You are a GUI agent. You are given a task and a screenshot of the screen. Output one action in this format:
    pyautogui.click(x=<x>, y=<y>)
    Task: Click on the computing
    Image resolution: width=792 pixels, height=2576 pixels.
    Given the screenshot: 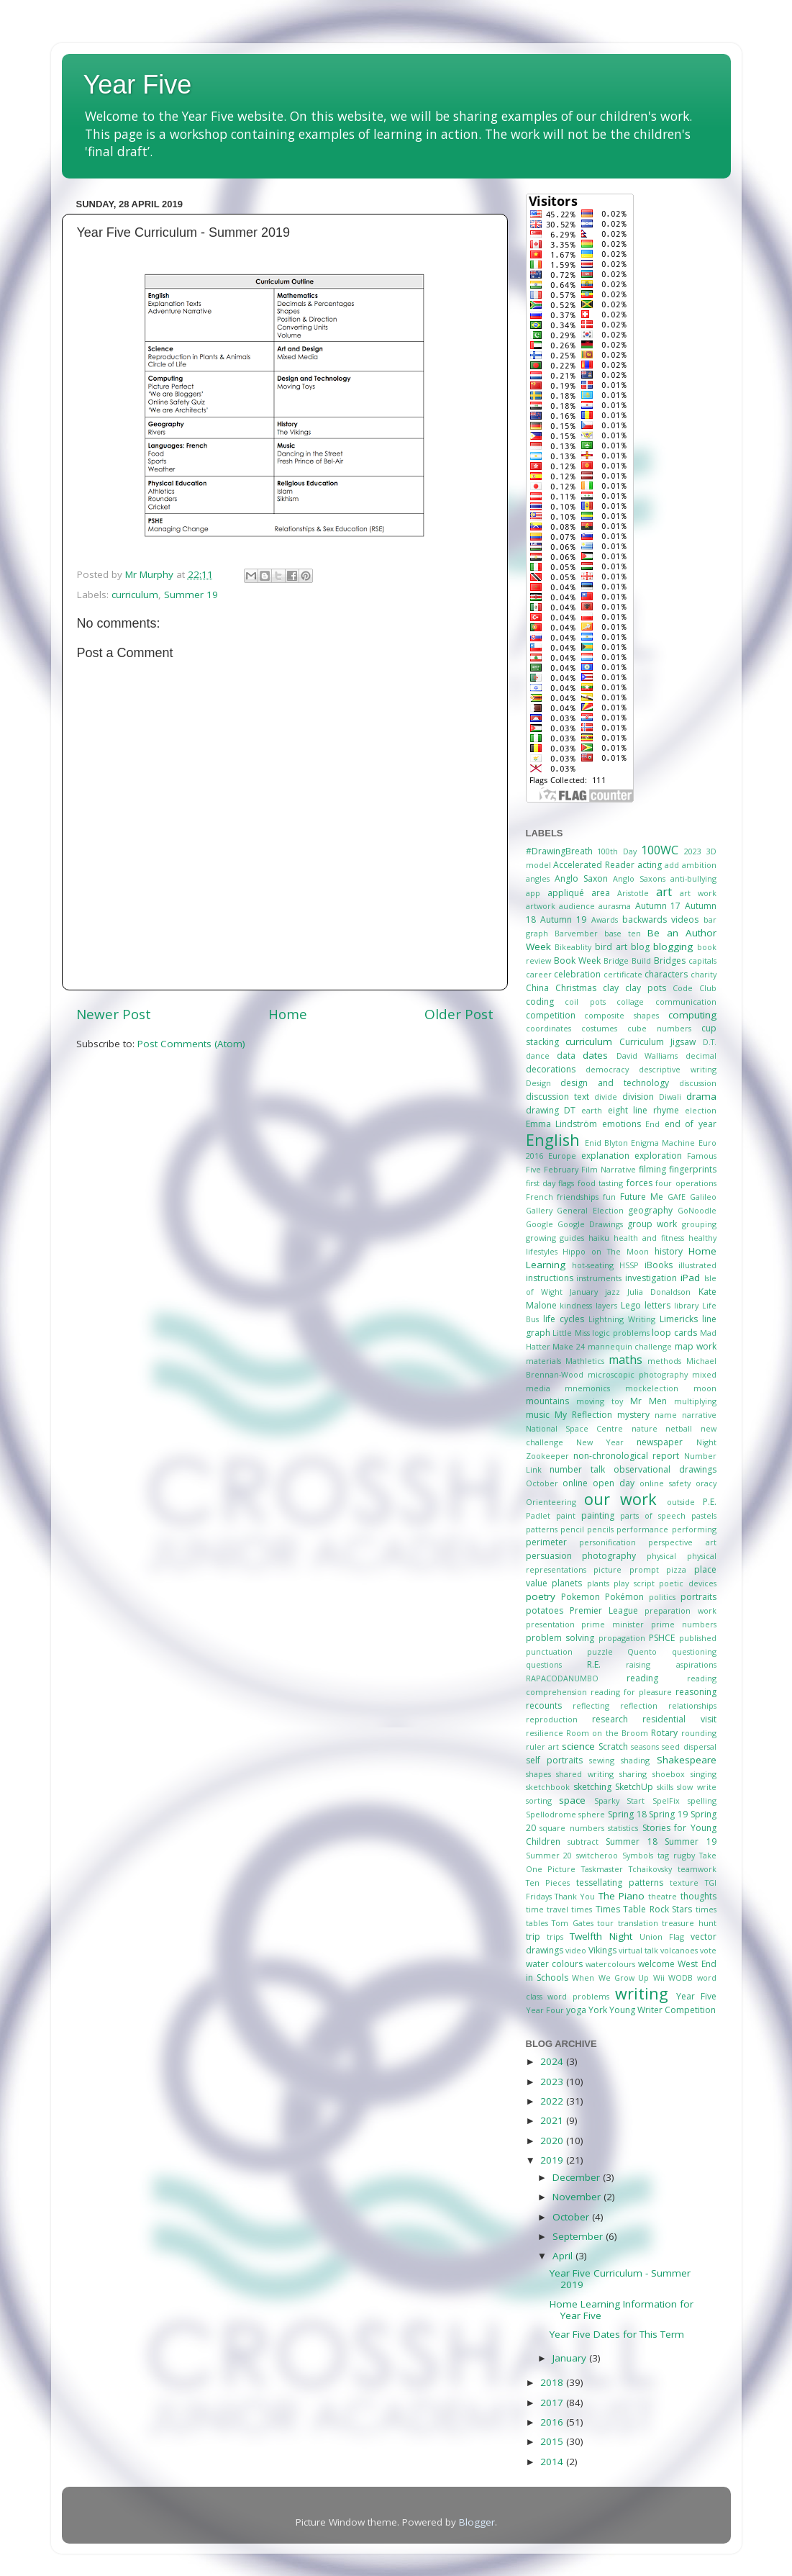 What is the action you would take?
    pyautogui.click(x=692, y=1014)
    